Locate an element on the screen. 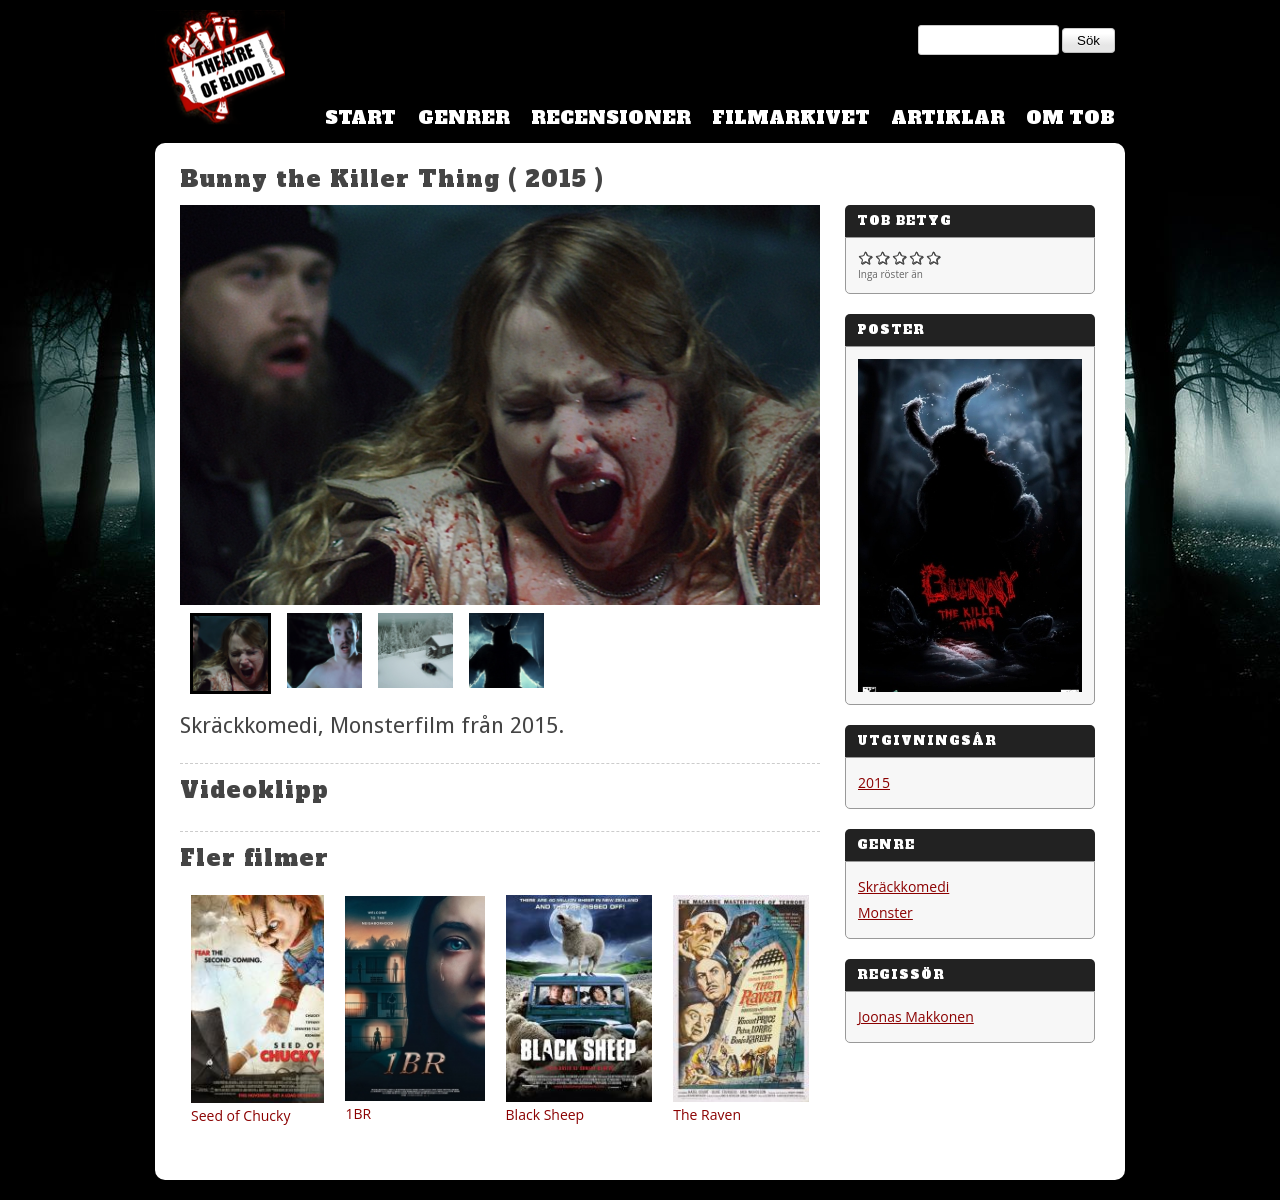 The height and width of the screenshot is (1200, 1280). Start is located at coordinates (360, 117).